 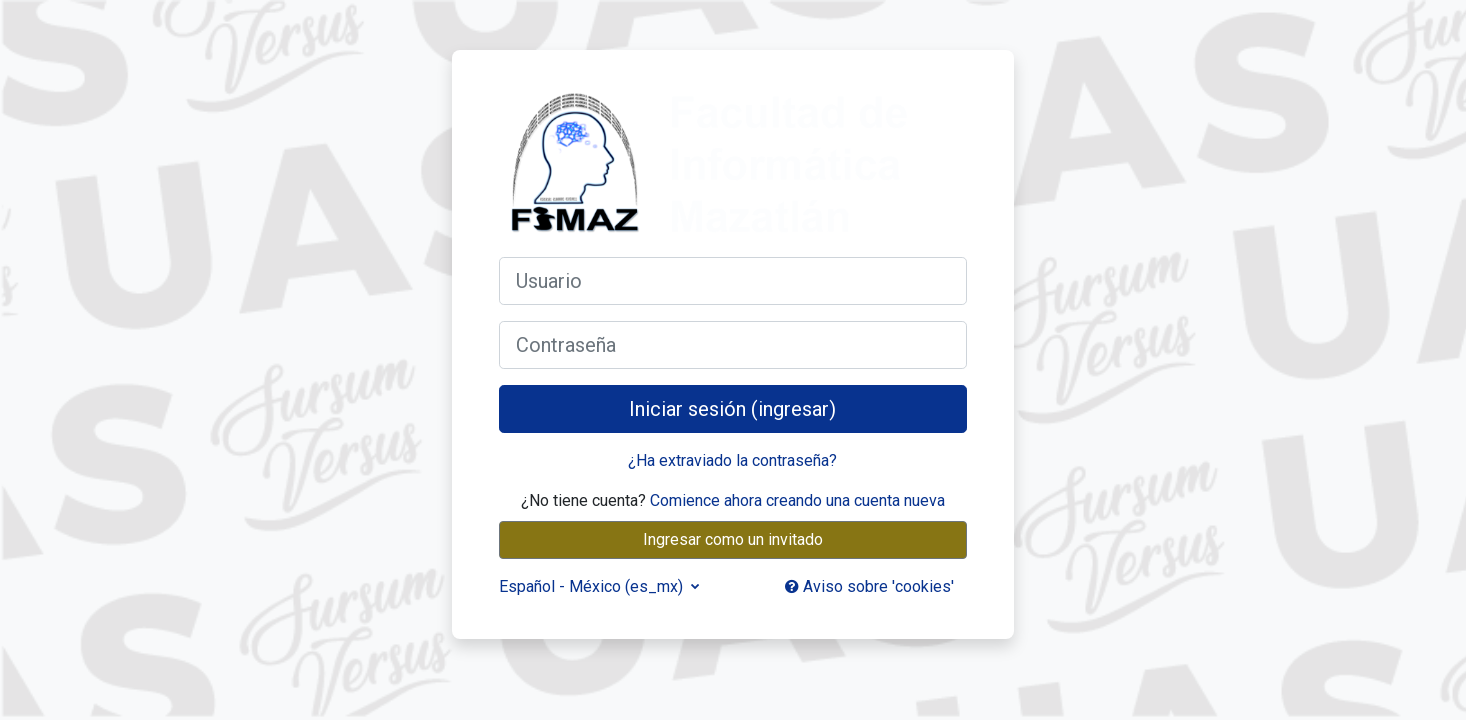 I want to click on Iniciar sesión (ingresar), so click(x=732, y=409).